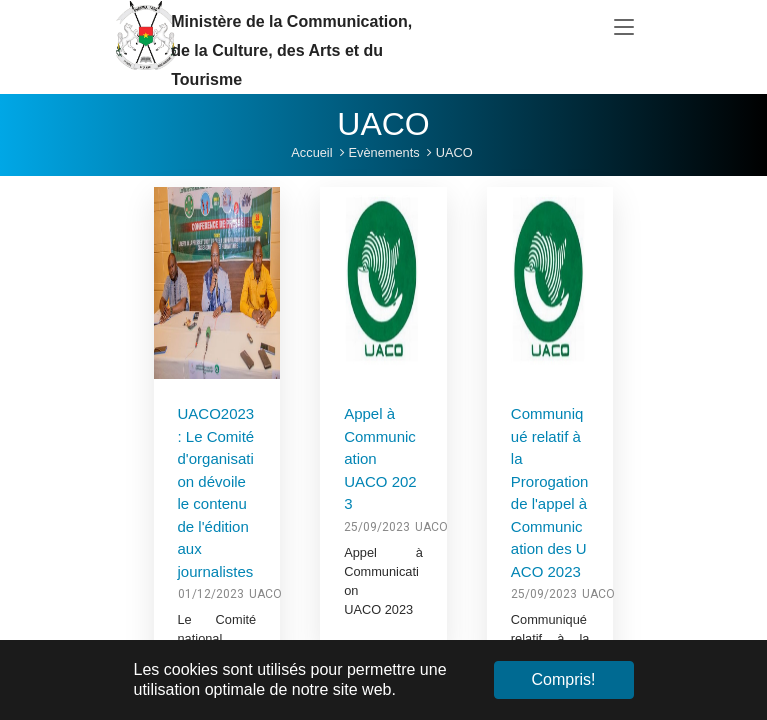  What do you see at coordinates (624, 28) in the screenshot?
I see `[Toggle navigation]` at bounding box center [624, 28].